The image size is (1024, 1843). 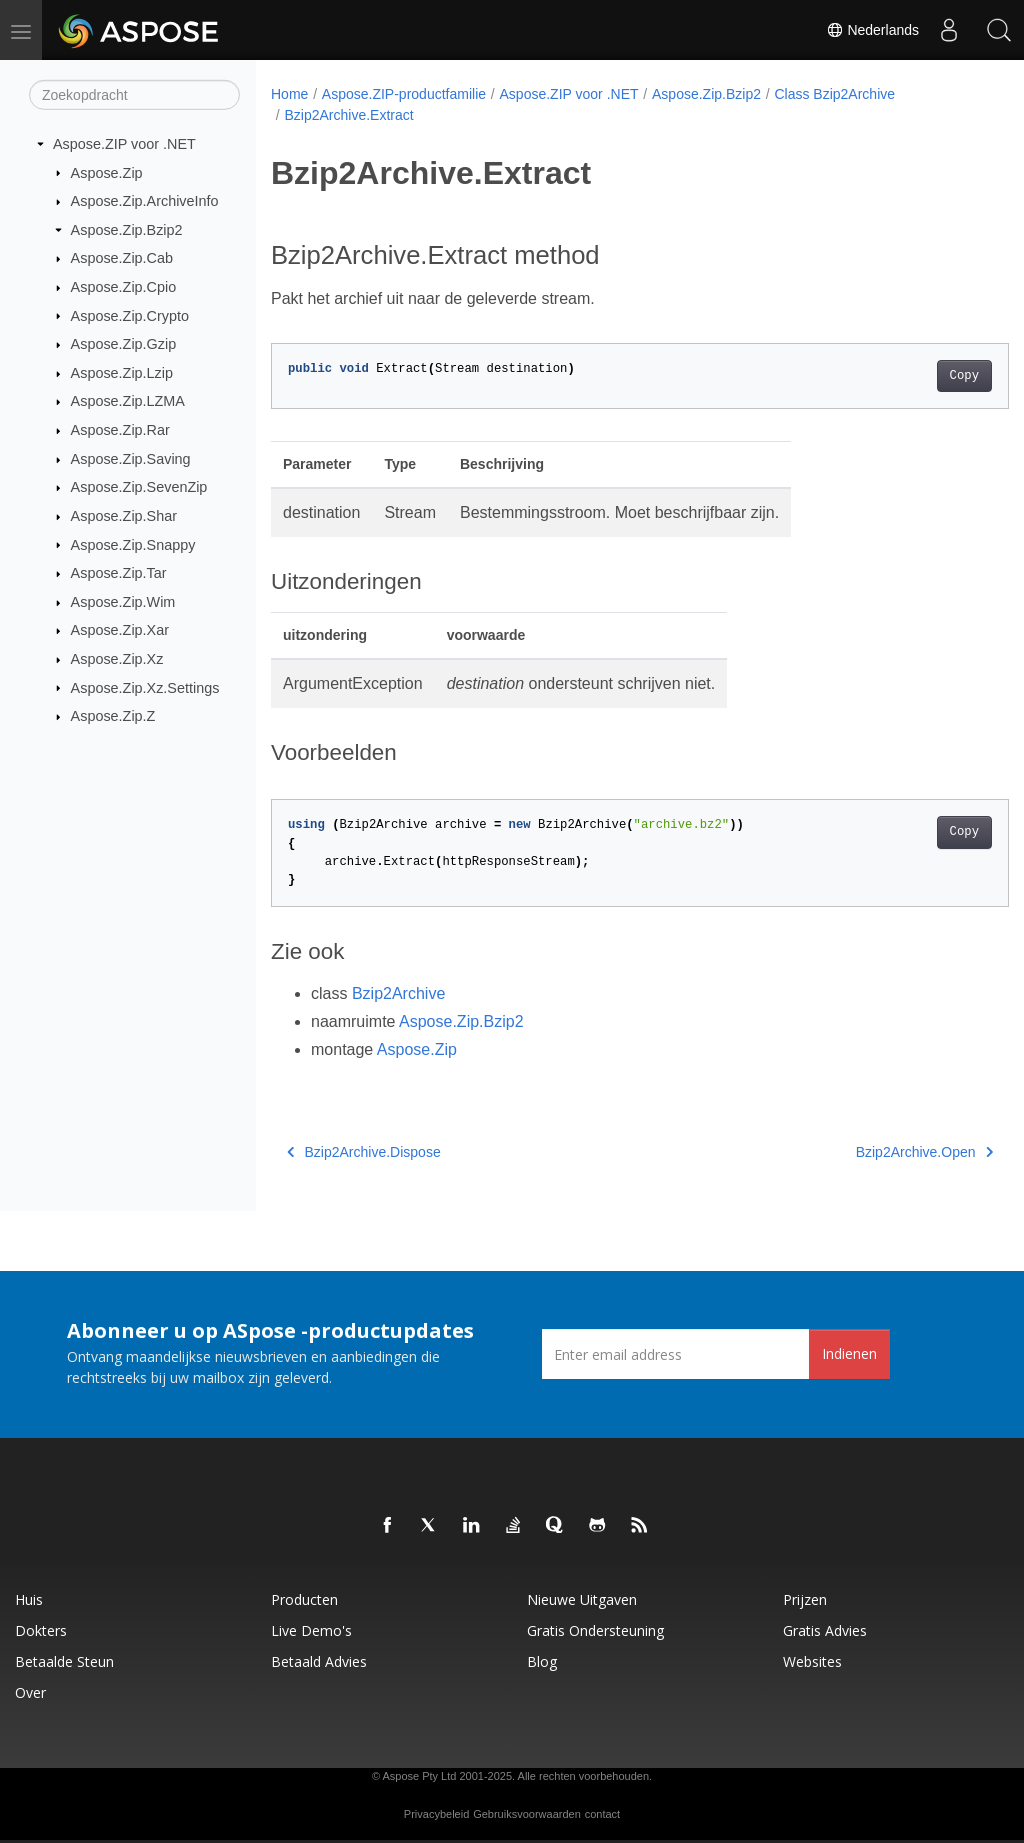 I want to click on Producten, so click(x=304, y=1599).